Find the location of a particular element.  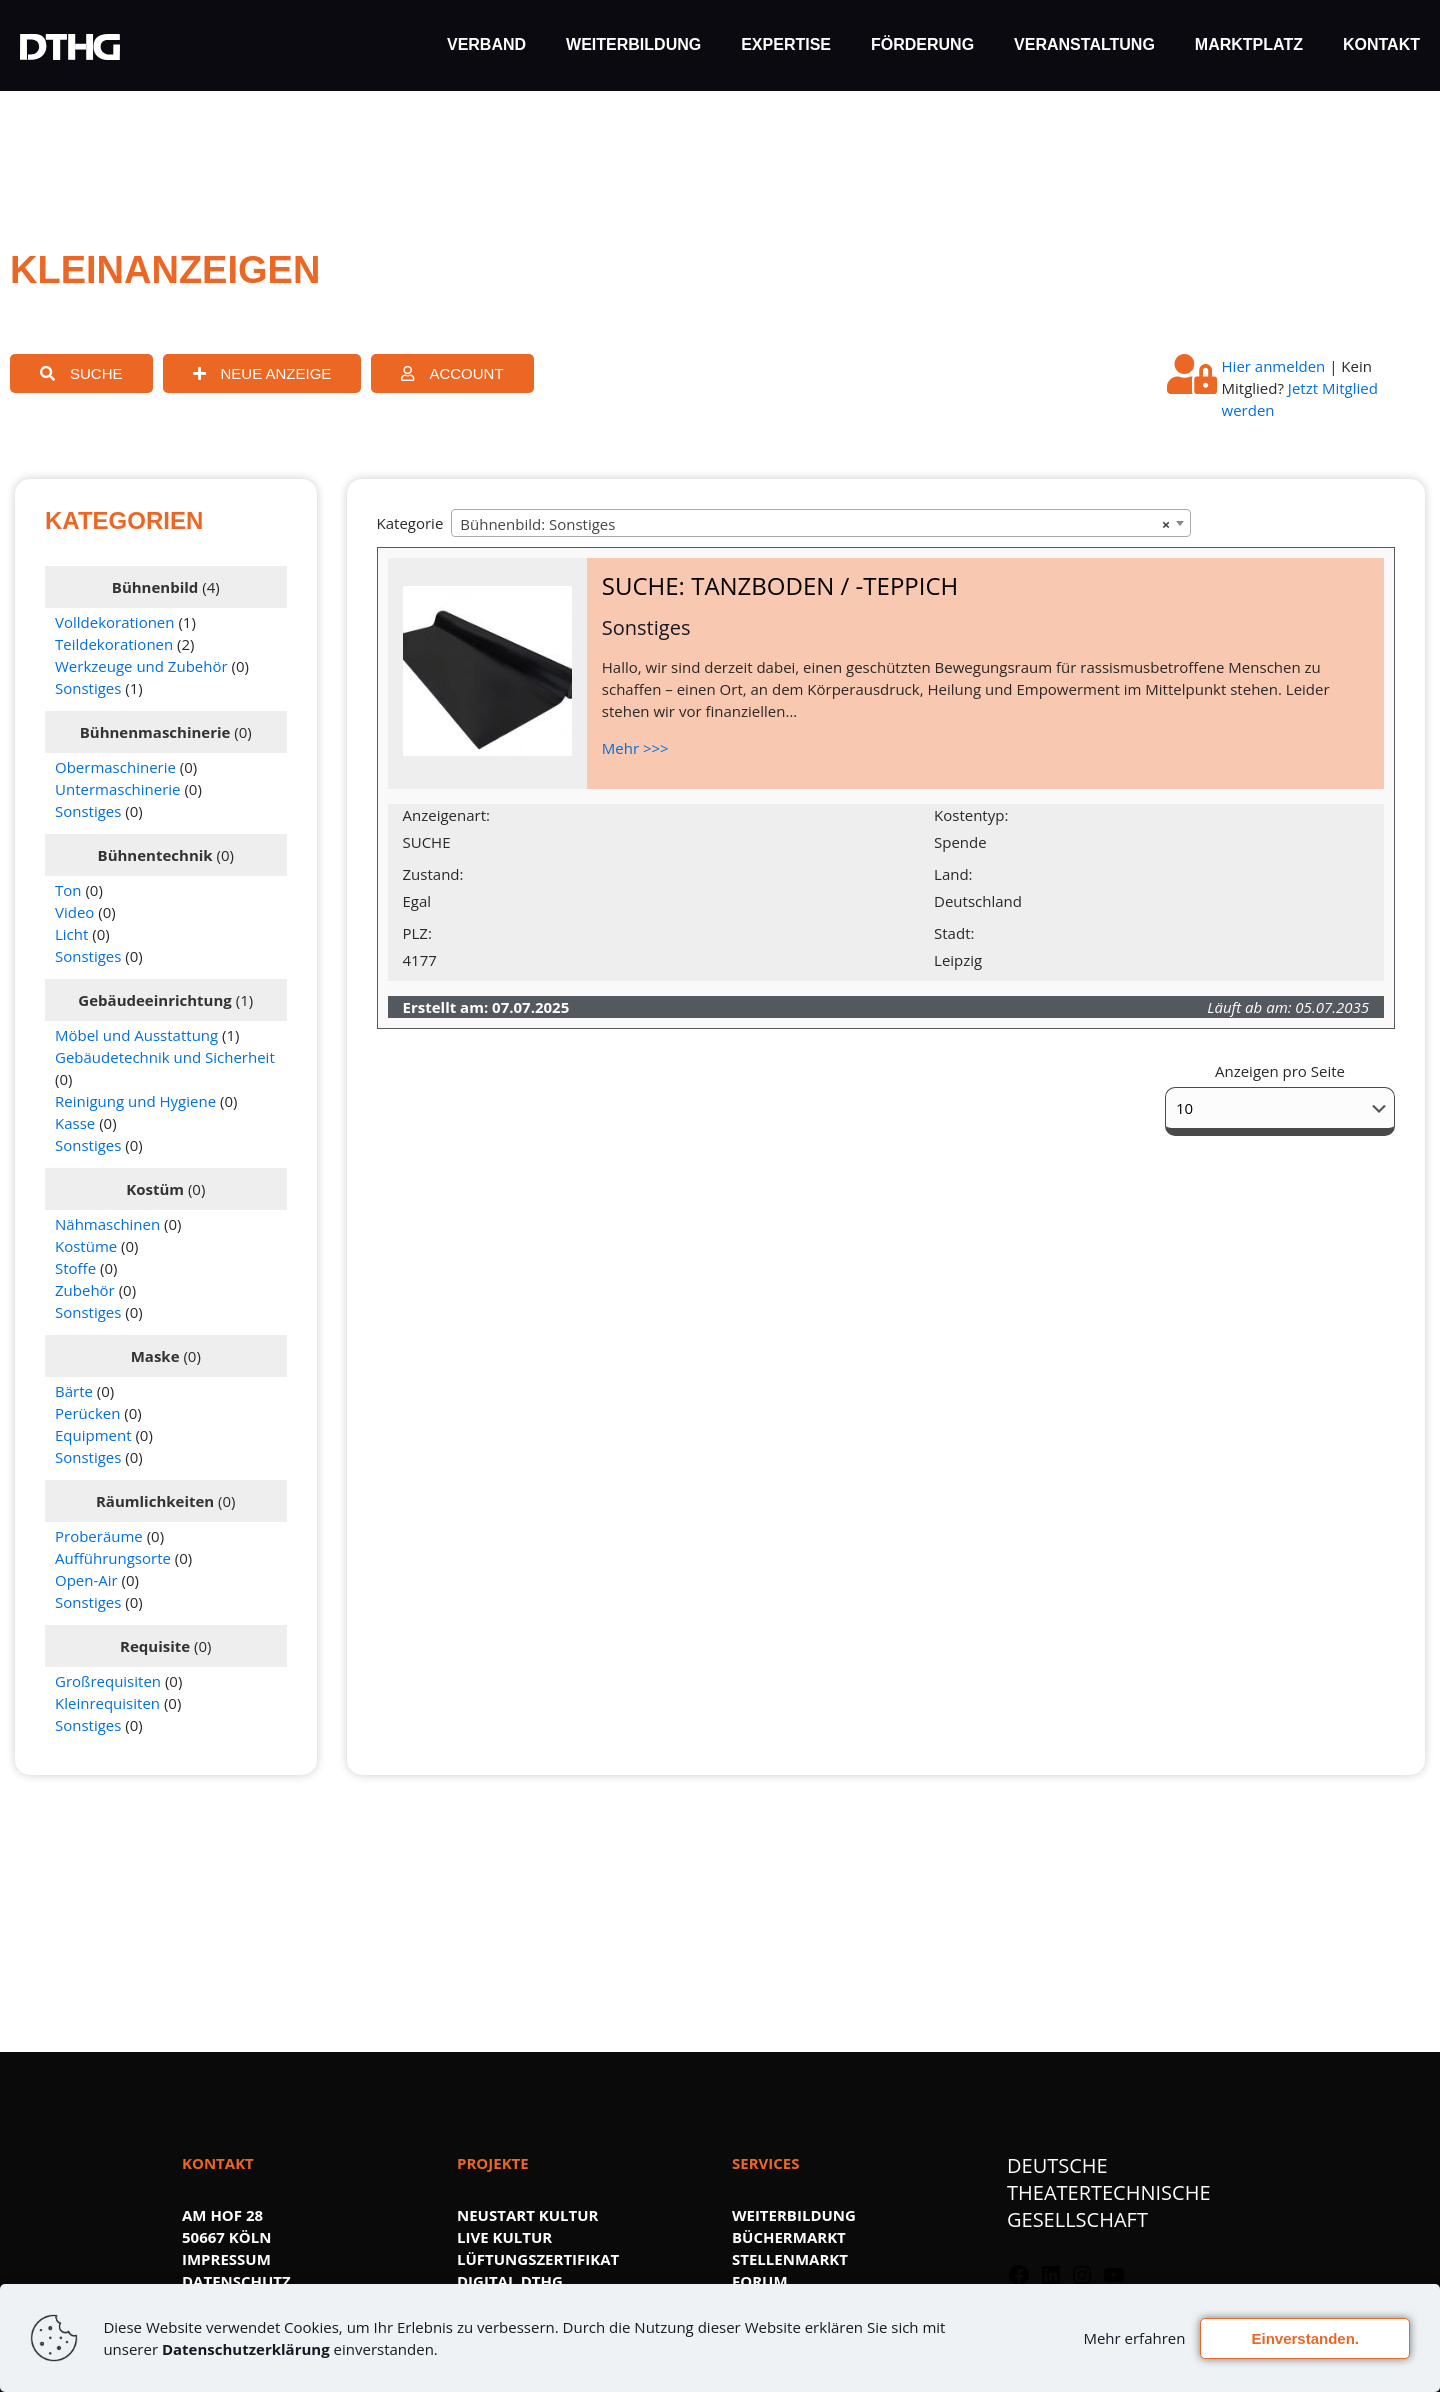

Open-Air is located at coordinates (86, 1580).